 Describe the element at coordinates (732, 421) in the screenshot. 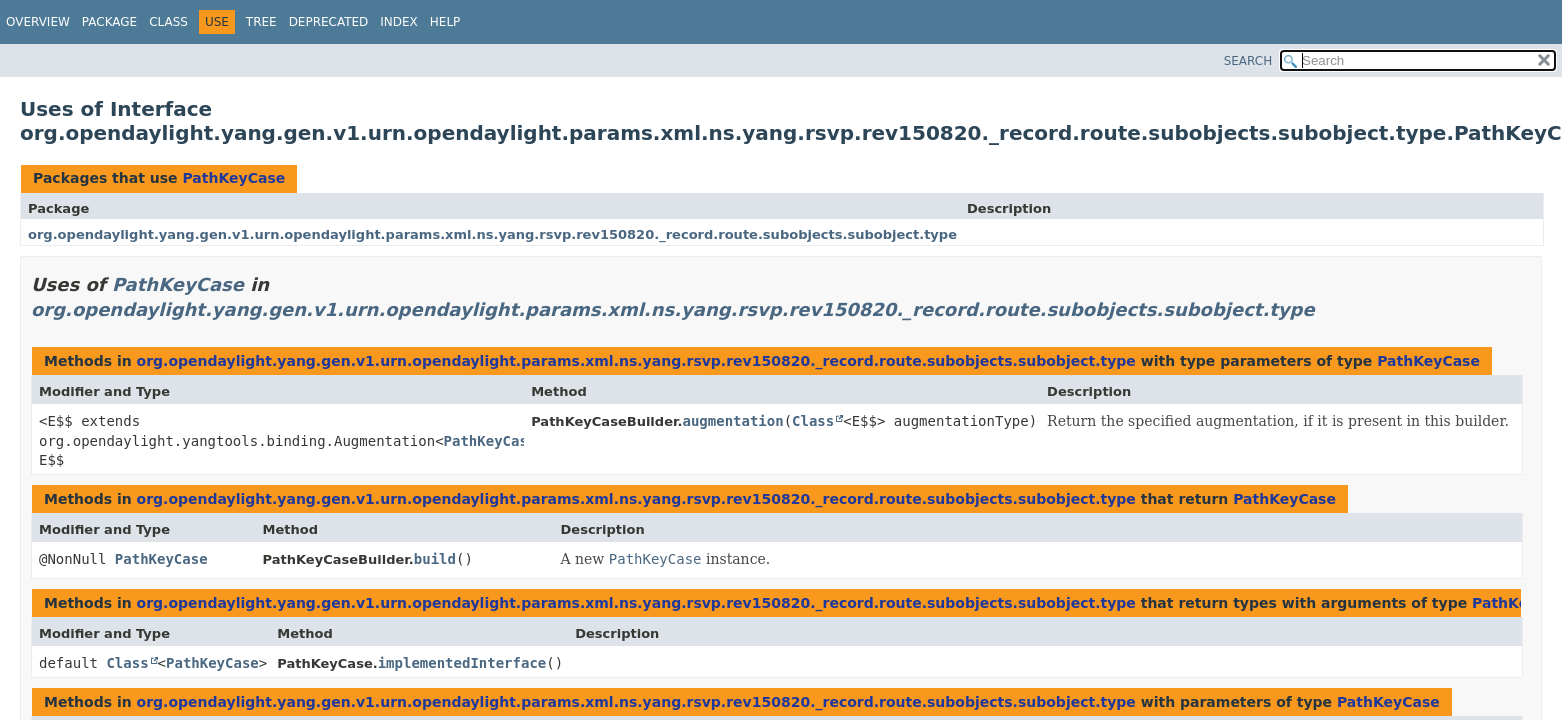

I see `augmentation` at that location.